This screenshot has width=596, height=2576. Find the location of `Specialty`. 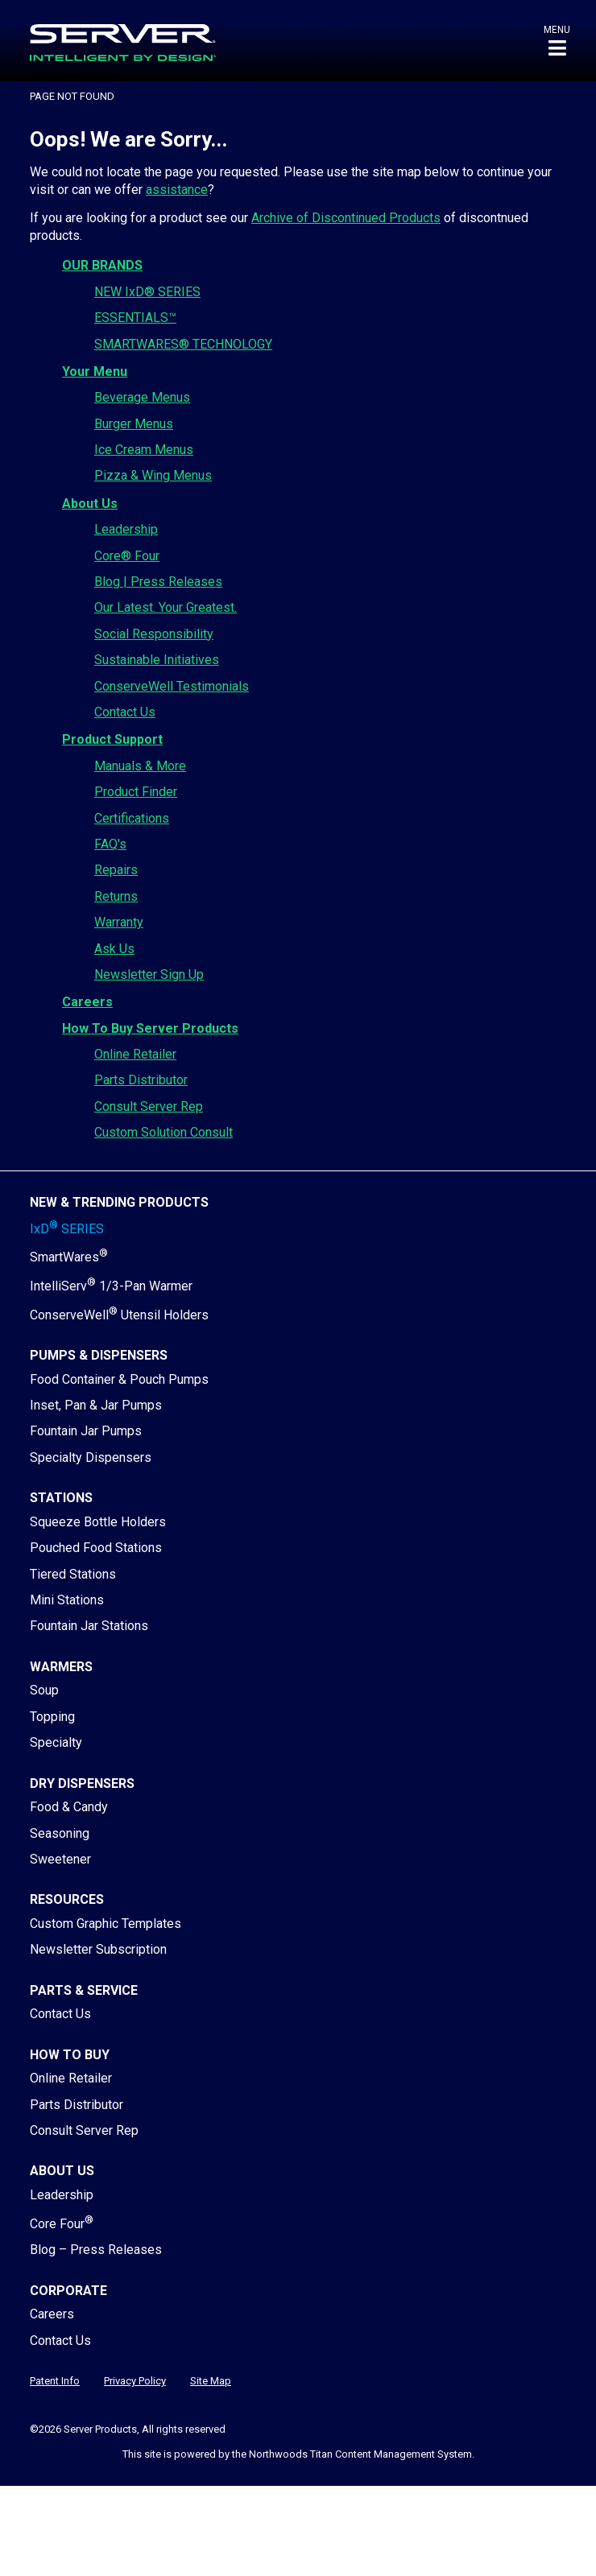

Specialty is located at coordinates (56, 1742).